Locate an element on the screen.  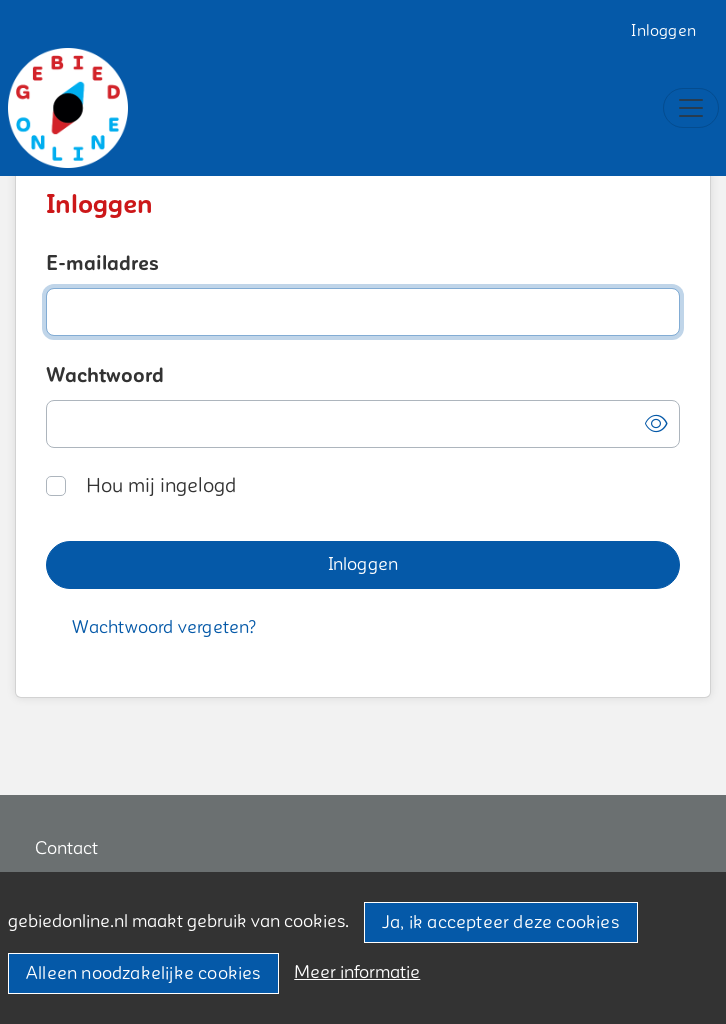
Ja, ik accepteer deze cookies is located at coordinates (500, 922).